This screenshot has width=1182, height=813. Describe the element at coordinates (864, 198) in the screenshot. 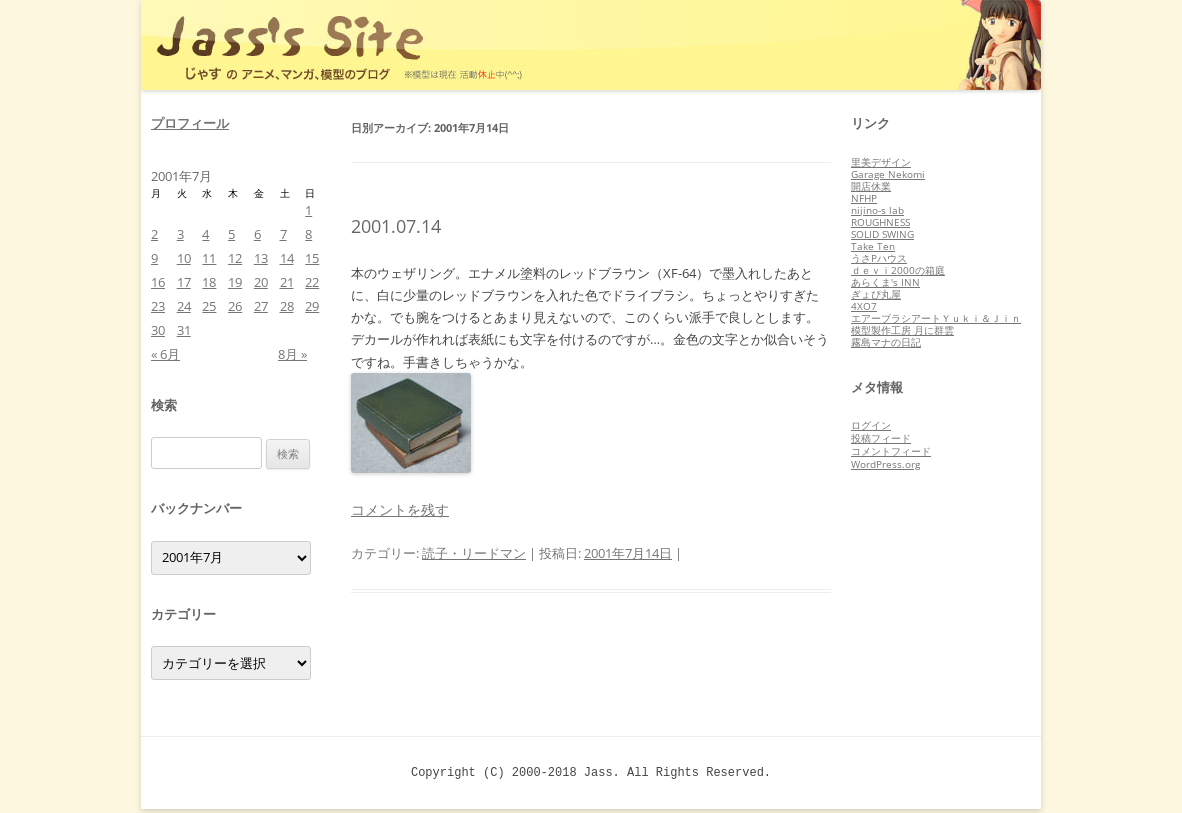

I see `NFHP` at that location.